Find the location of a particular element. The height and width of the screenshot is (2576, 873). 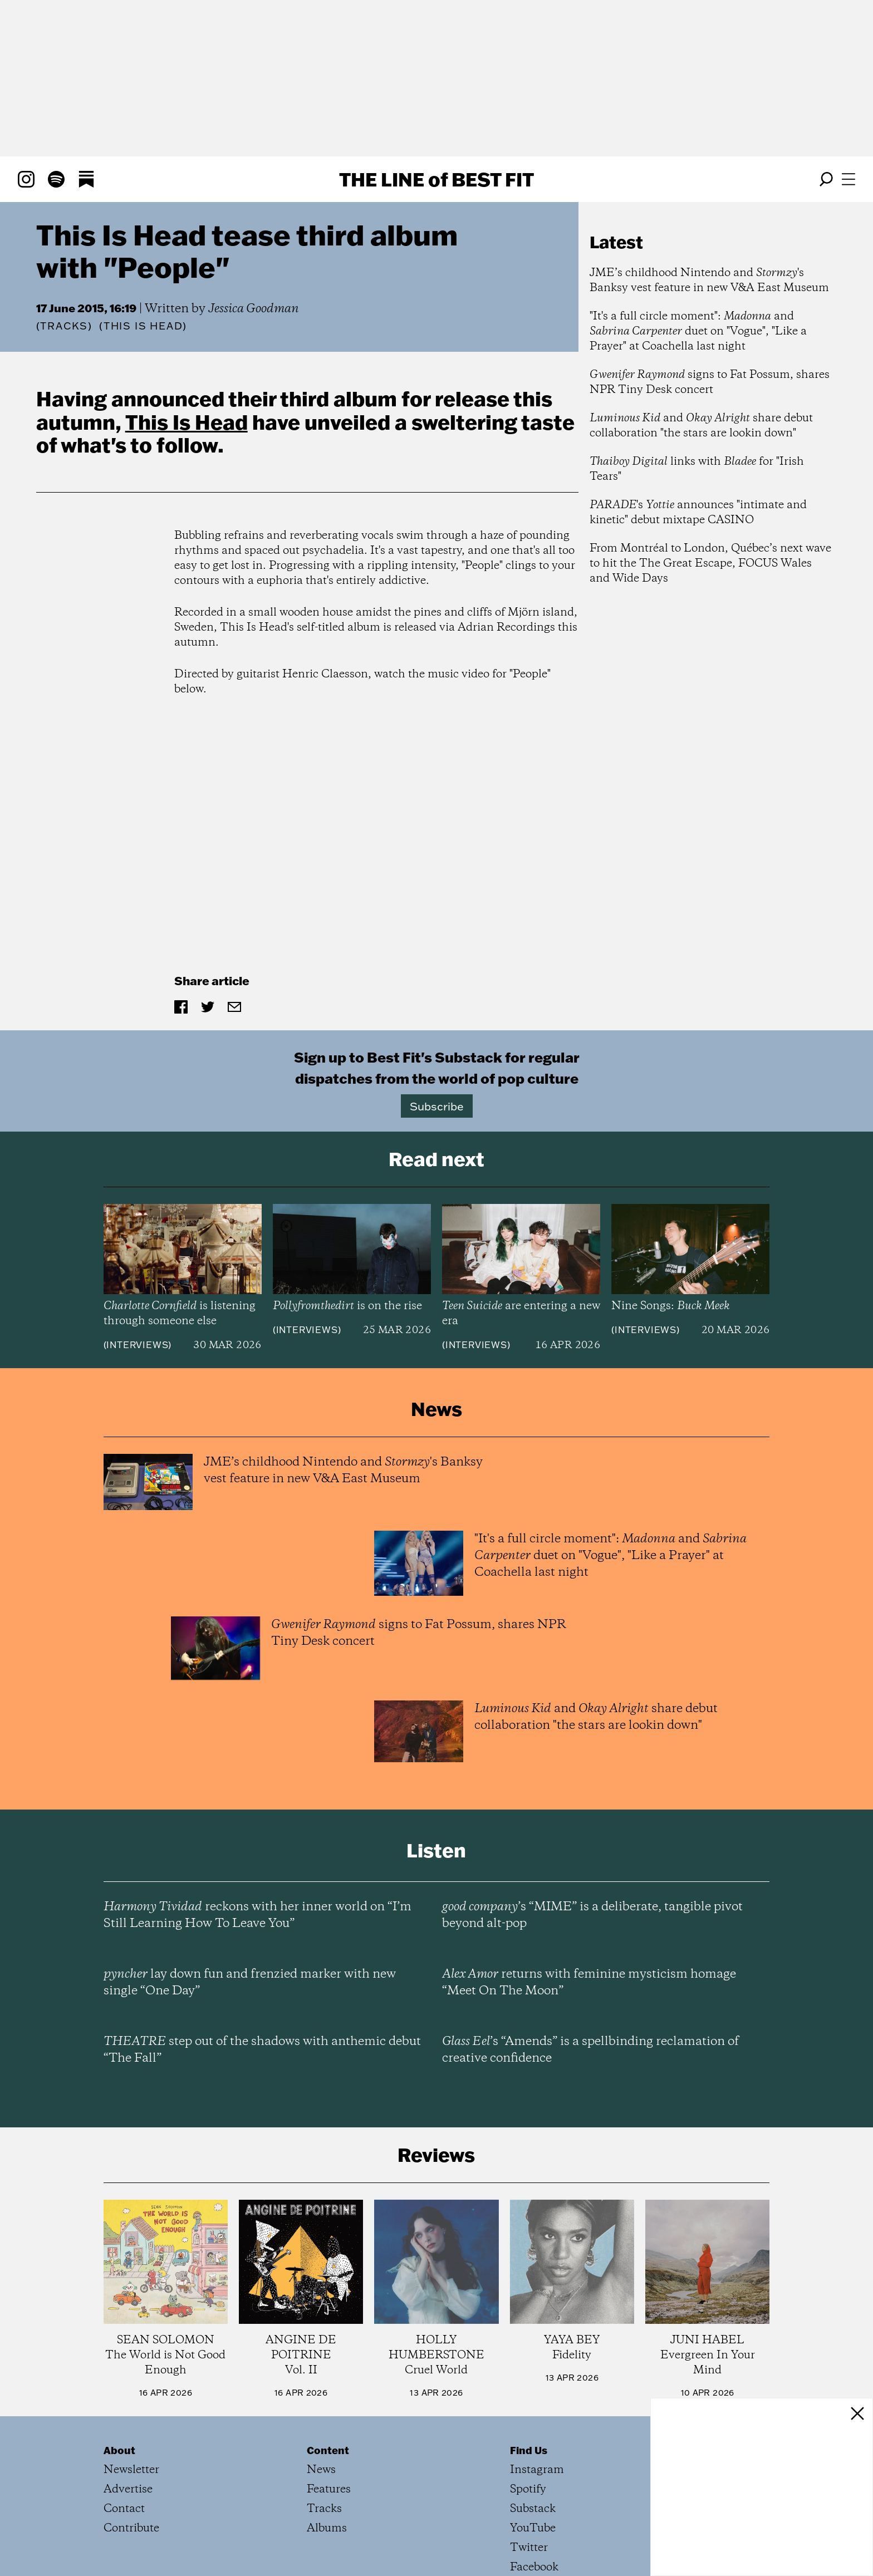

Tracks is located at coordinates (64, 325).